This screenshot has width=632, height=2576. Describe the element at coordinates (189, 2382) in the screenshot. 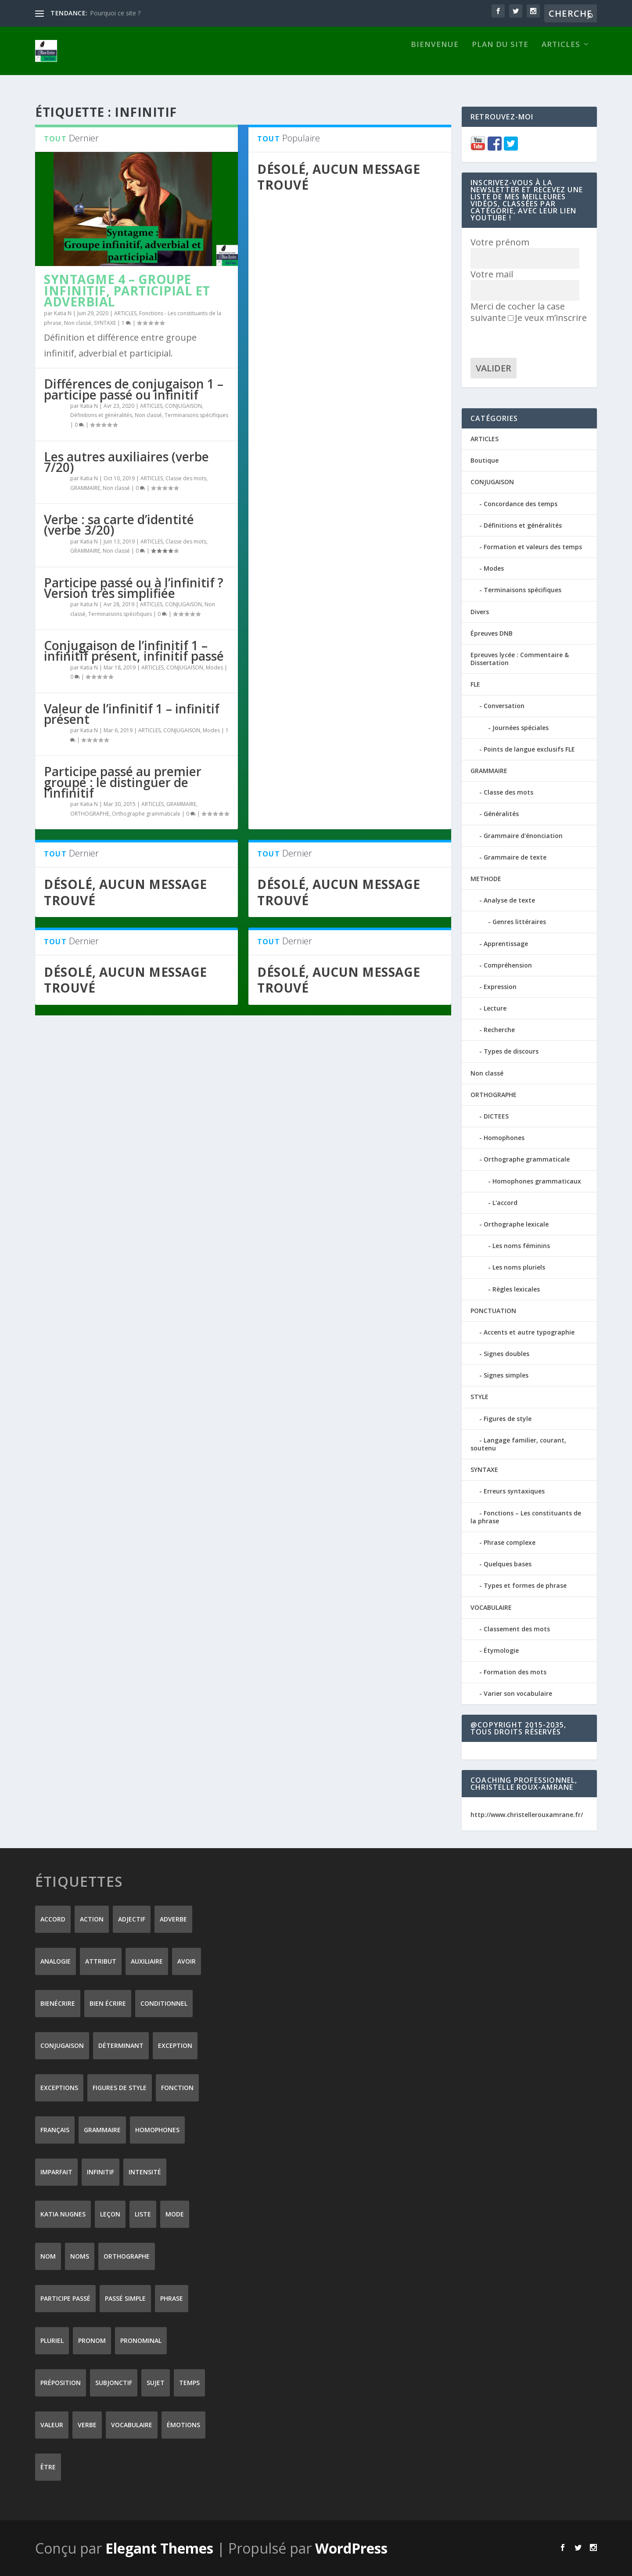

I see `temps [temps (9 éléments)]` at that location.